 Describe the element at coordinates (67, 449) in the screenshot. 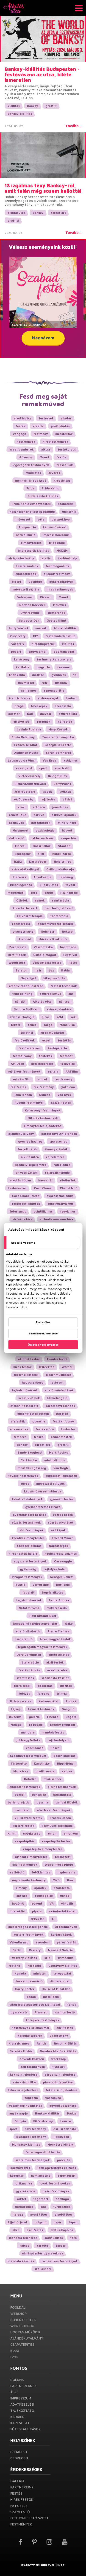

I see `festőkurzus` at that location.